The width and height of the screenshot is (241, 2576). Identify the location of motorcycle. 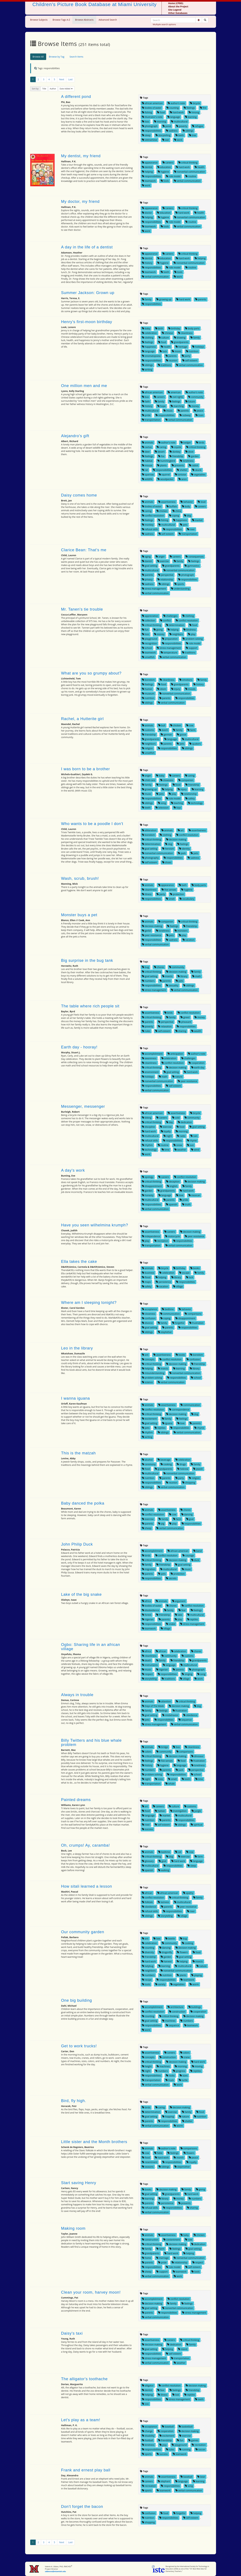
(172, 1236).